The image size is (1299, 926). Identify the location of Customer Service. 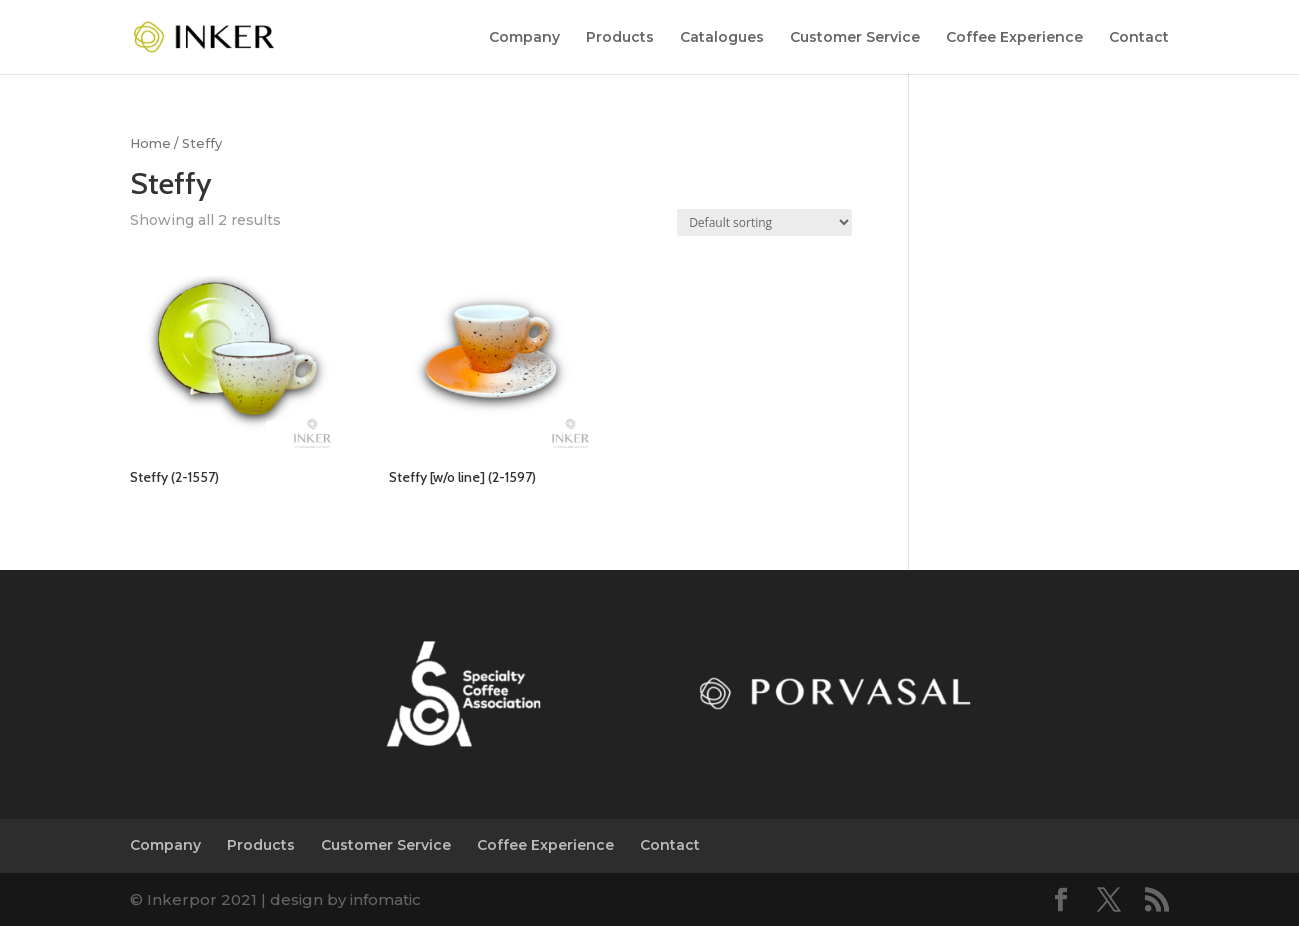
(855, 38).